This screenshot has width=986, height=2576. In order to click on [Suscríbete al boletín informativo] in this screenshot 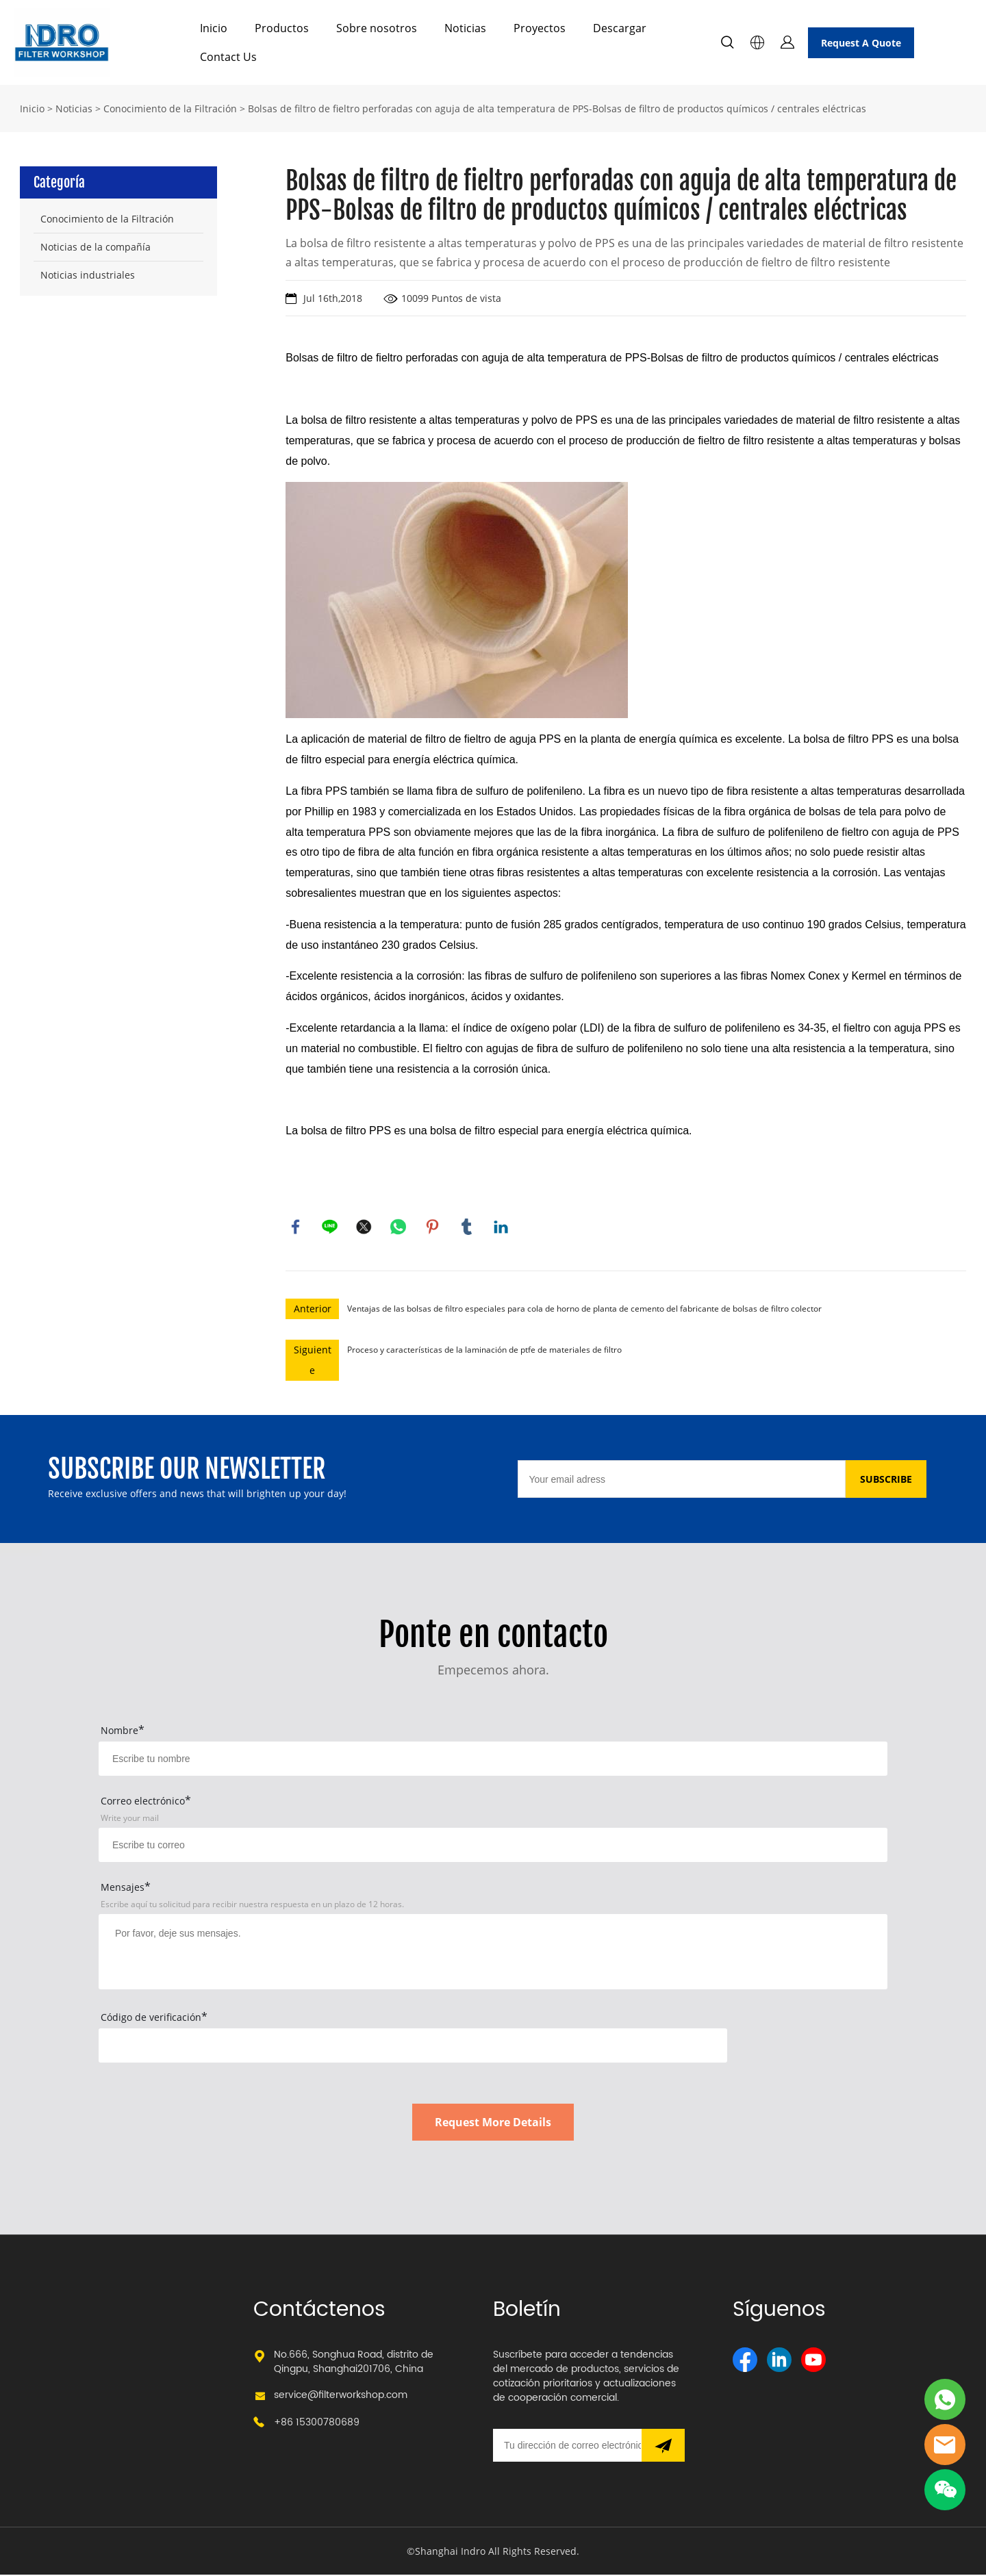, I will do `click(663, 2446)`.